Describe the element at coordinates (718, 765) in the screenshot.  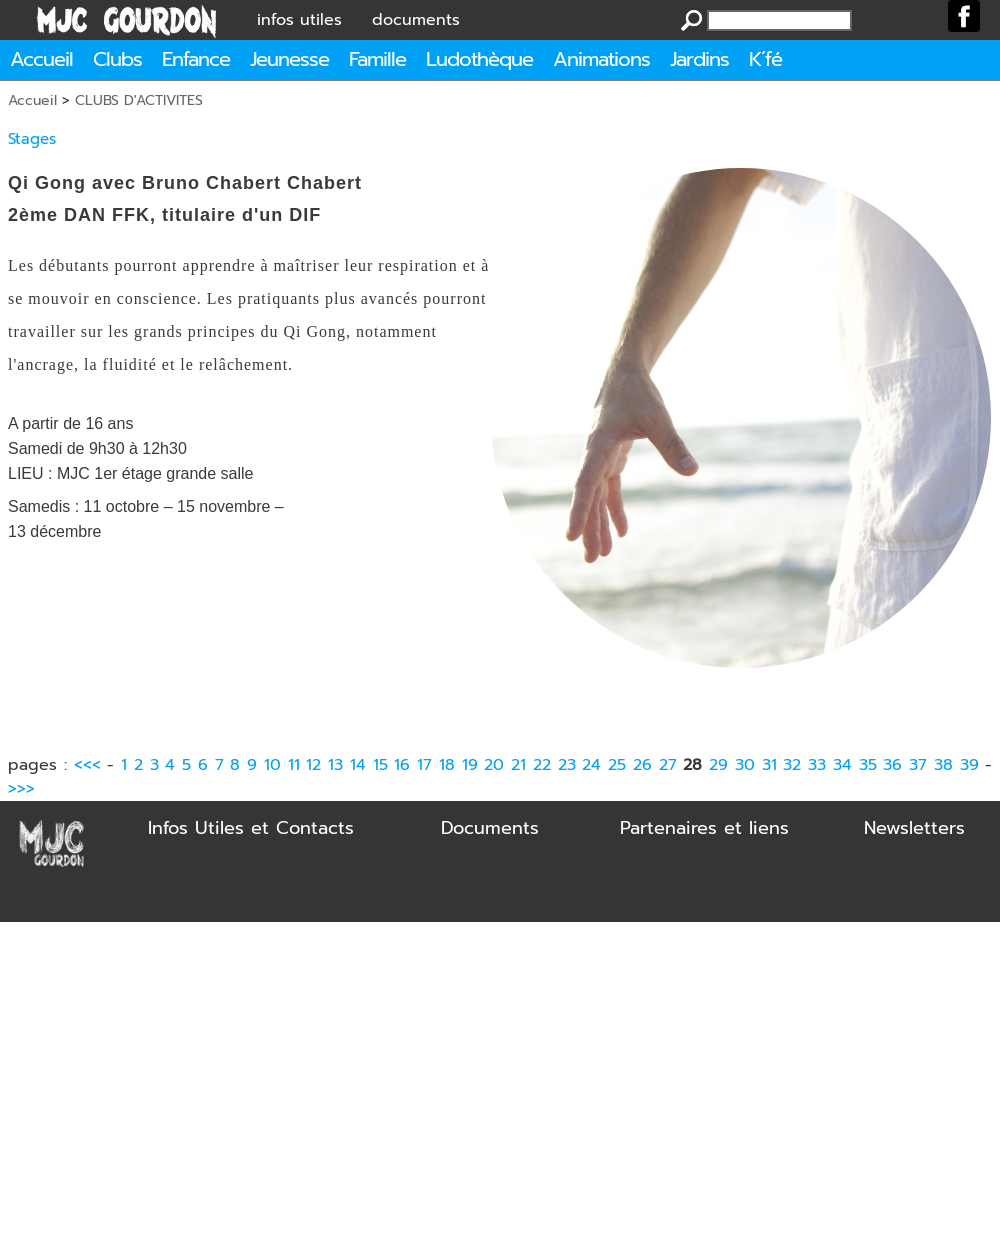
I see `29` at that location.